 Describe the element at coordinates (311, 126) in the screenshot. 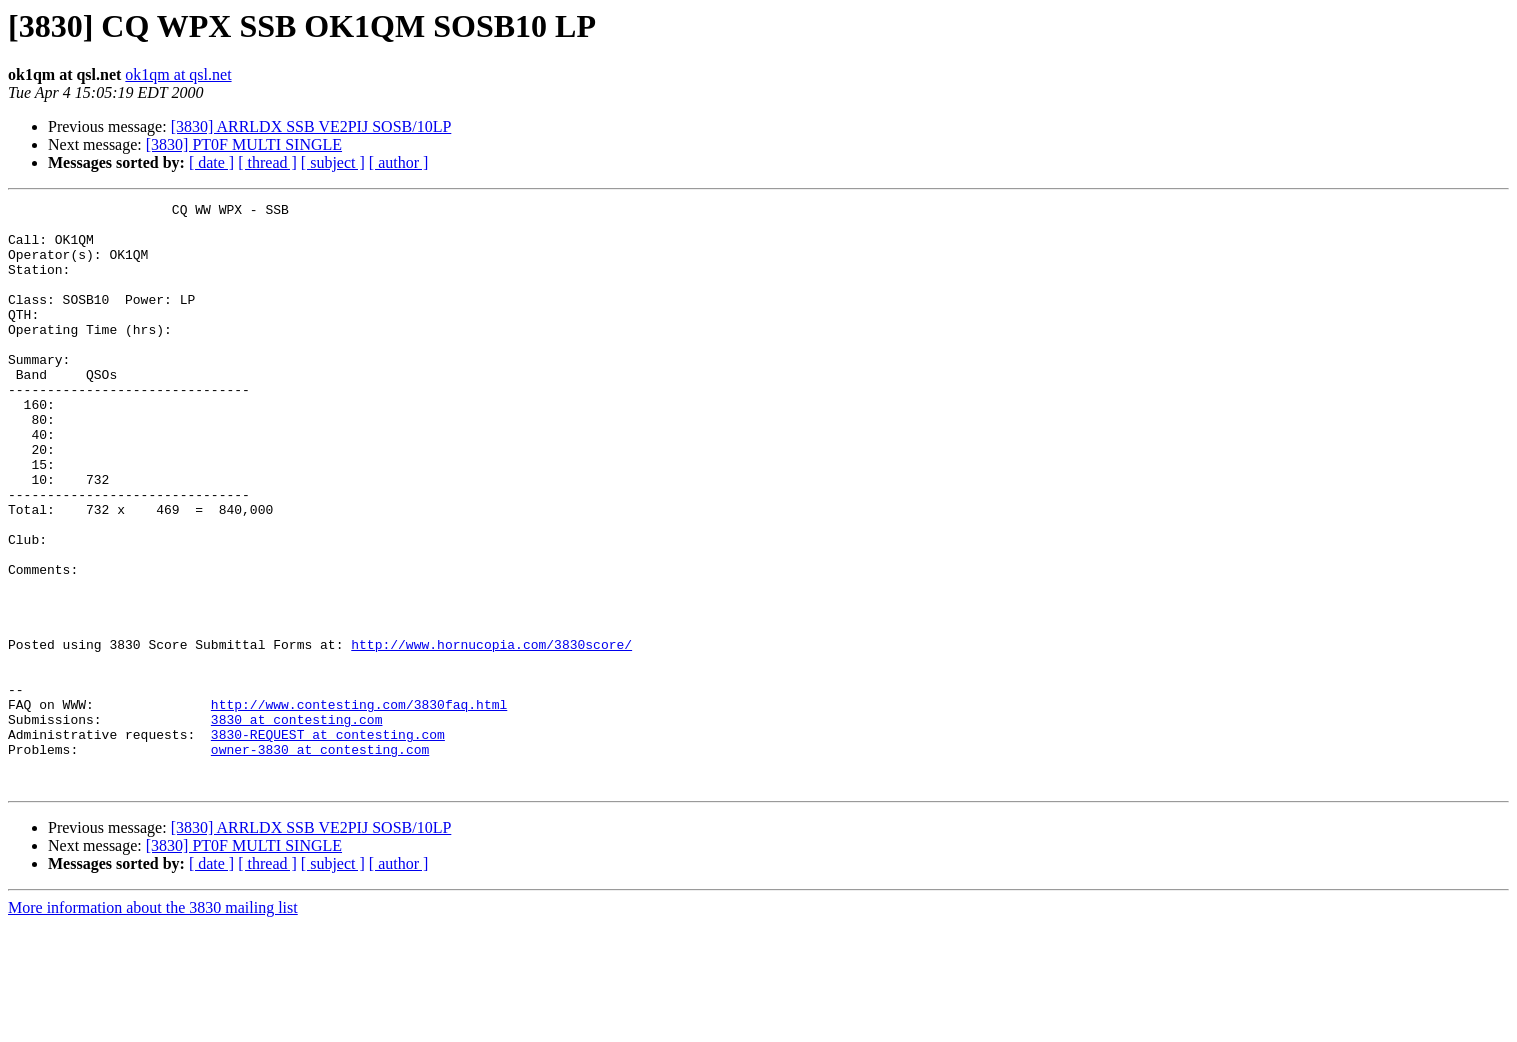

I see `[3830] ARRLDX SSB VE2PIJ SOSB/10LP` at that location.